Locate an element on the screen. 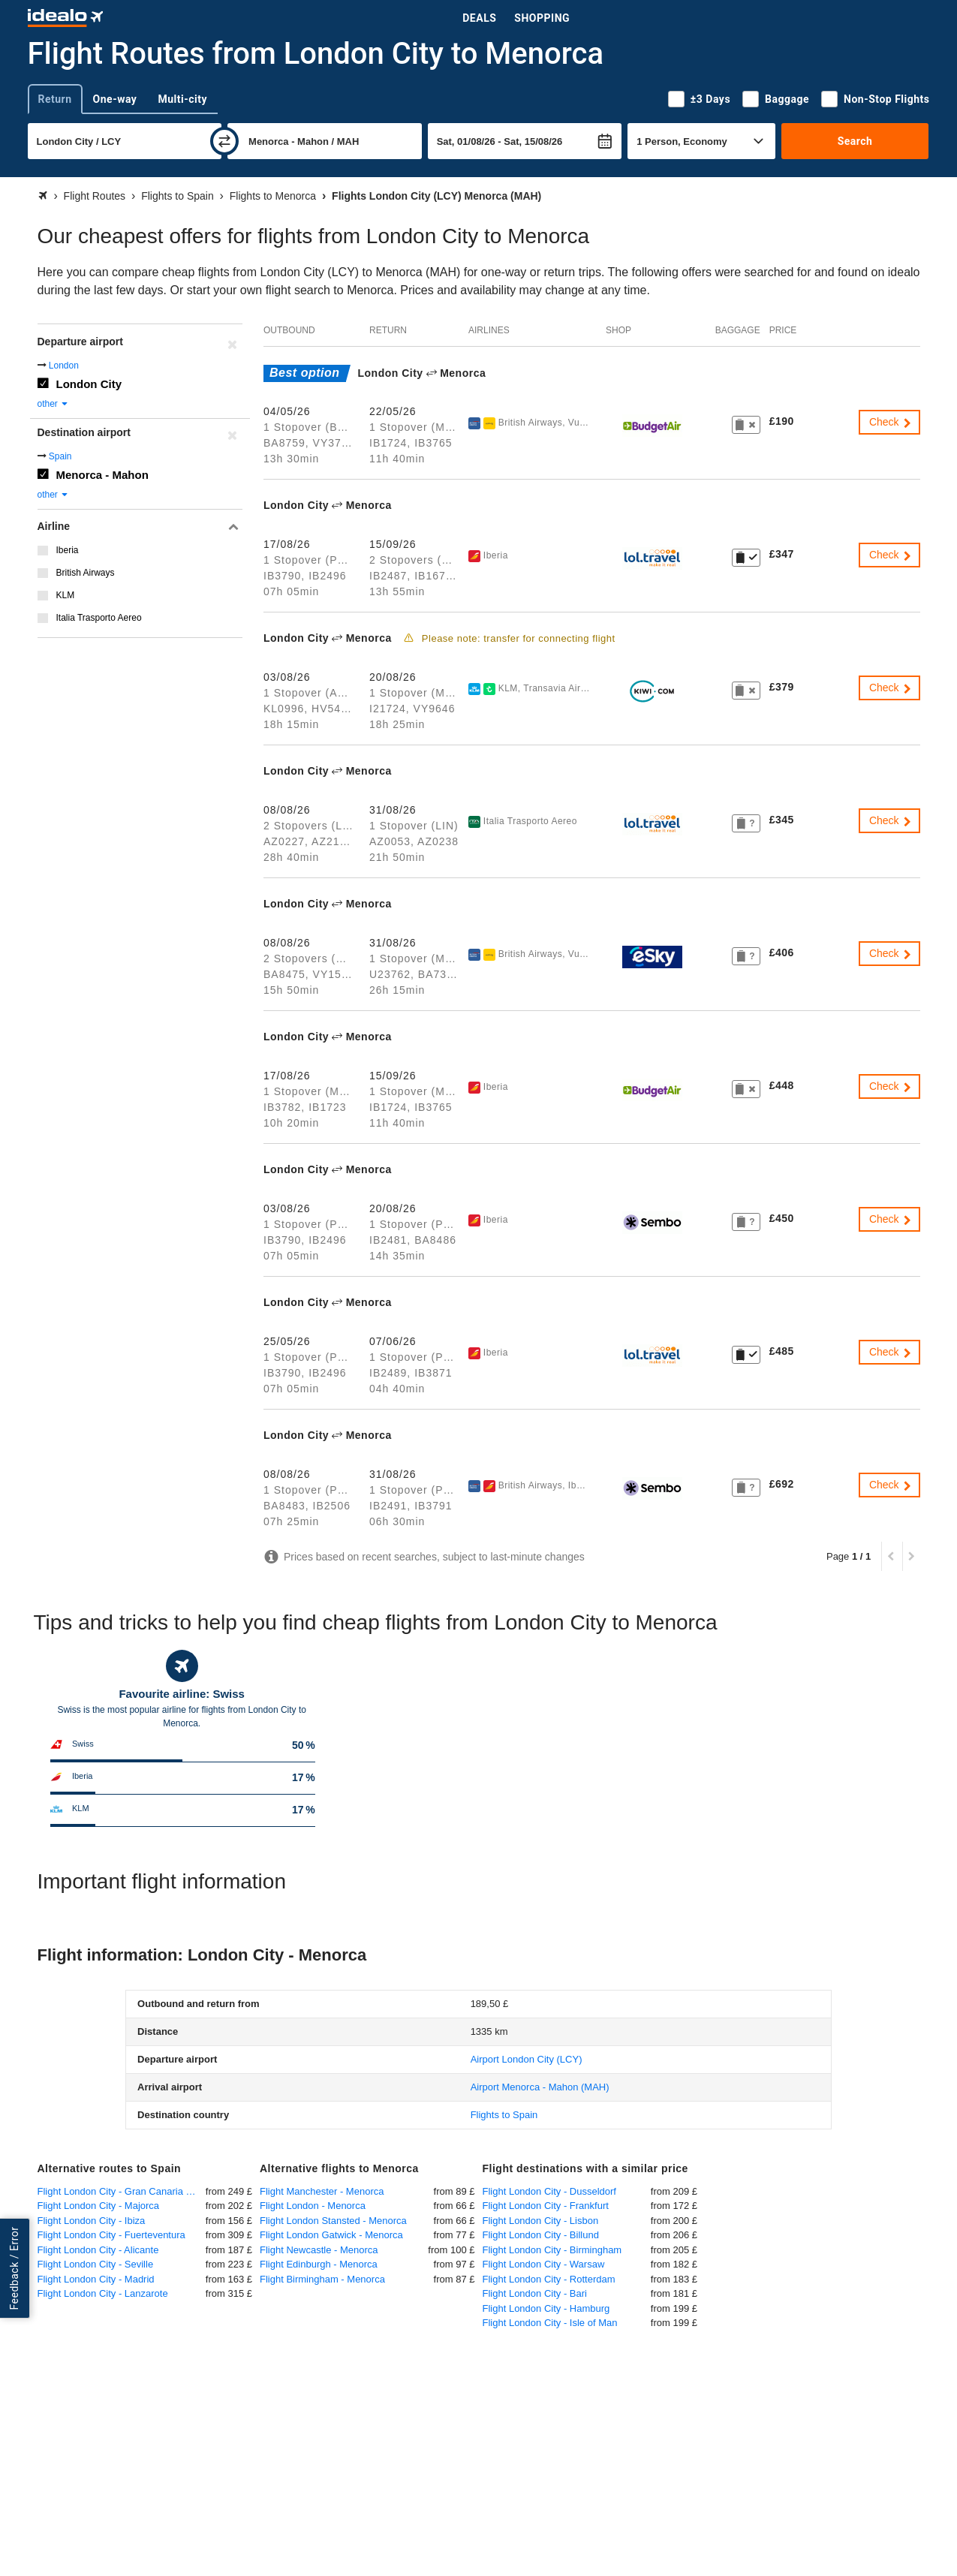 Image resolution: width=957 pixels, height=2576 pixels. Flight London City - Hamburg is located at coordinates (546, 2308).